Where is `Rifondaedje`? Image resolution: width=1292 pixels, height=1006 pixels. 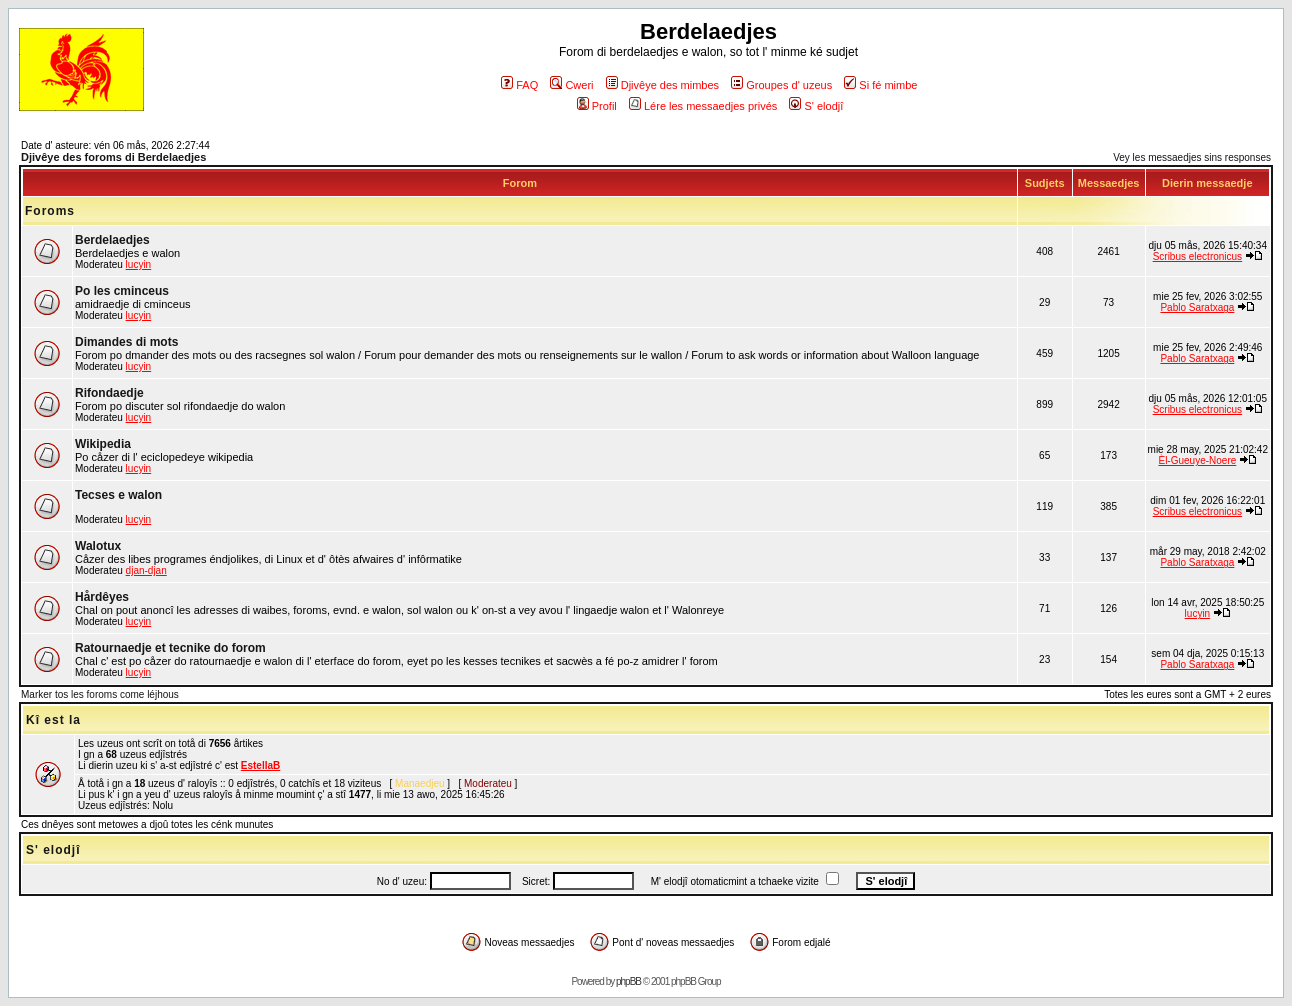
Rifondaedje is located at coordinates (109, 393).